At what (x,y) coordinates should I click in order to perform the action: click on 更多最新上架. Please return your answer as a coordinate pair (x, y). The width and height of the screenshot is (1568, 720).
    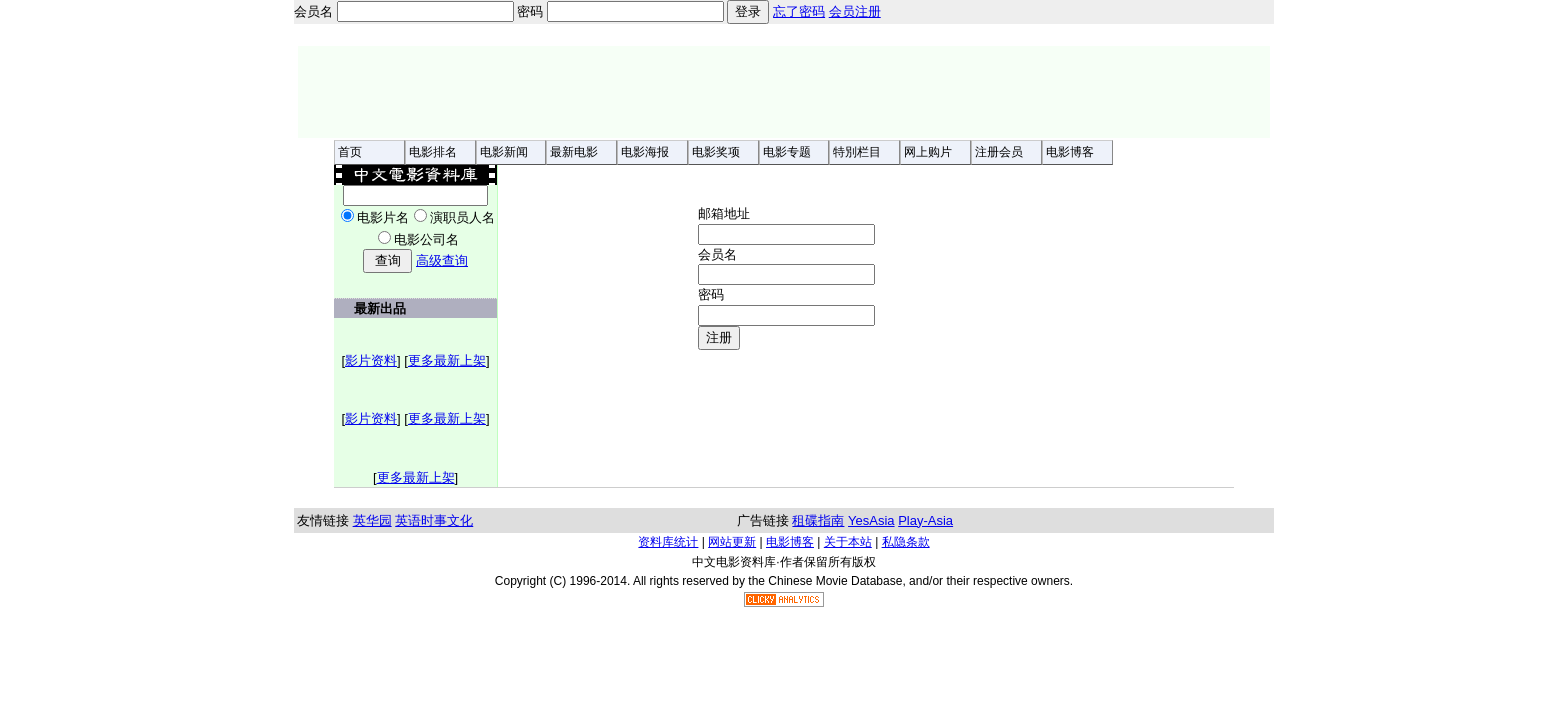
    Looking at the image, I should click on (447, 360).